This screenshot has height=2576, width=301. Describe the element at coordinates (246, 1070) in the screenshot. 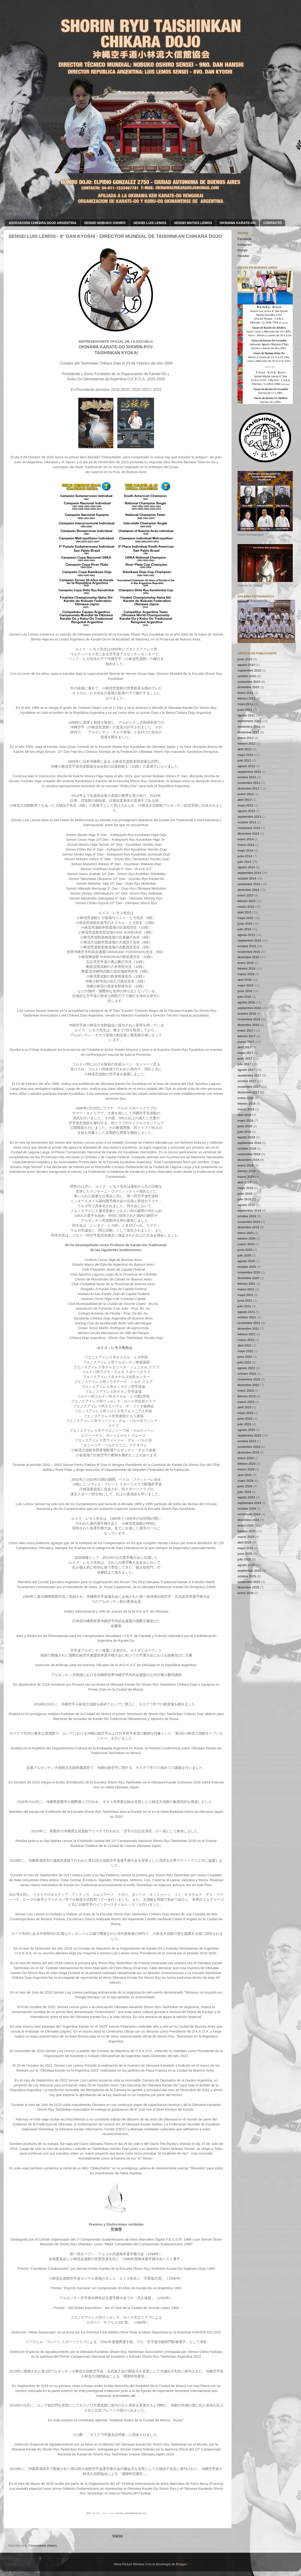

I see `agosto 2017` at that location.